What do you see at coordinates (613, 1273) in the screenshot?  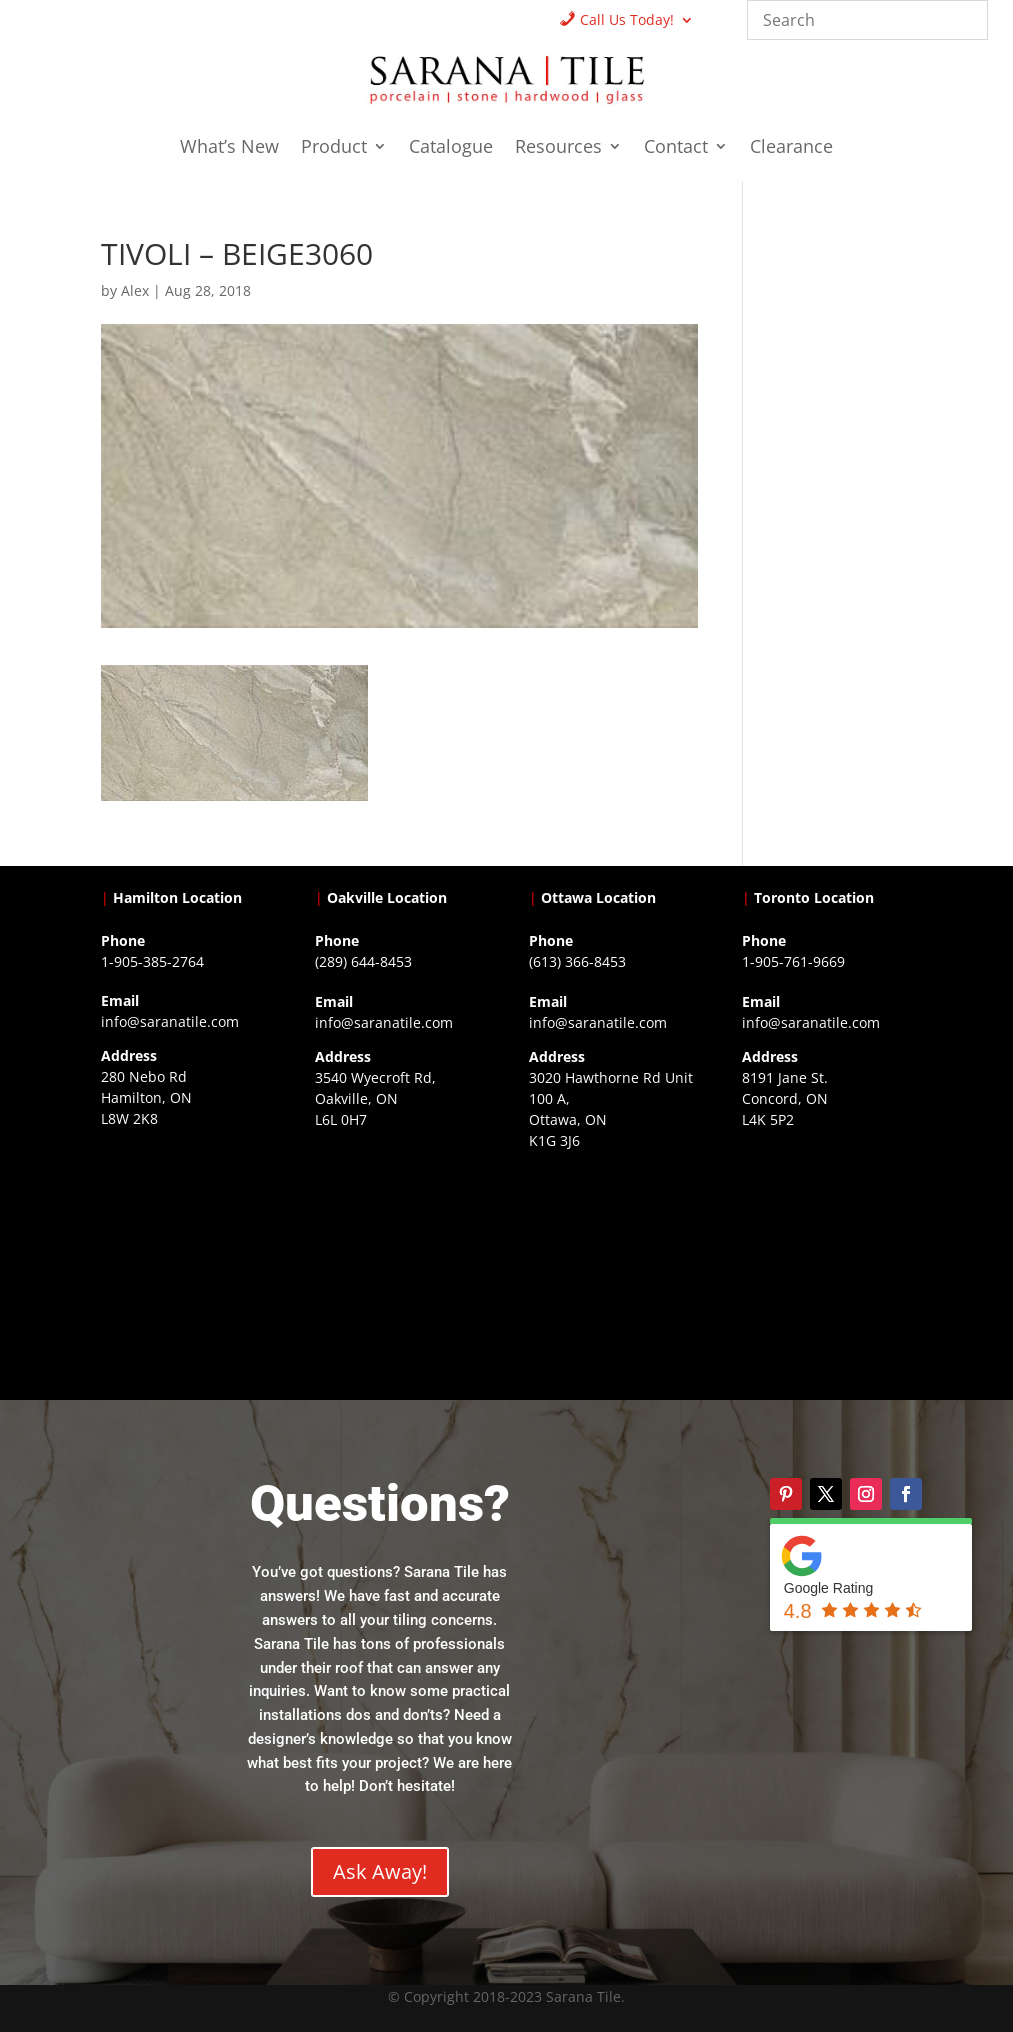 I see `<a href="https://www.gps.ie/">gps devices</a>` at bounding box center [613, 1273].